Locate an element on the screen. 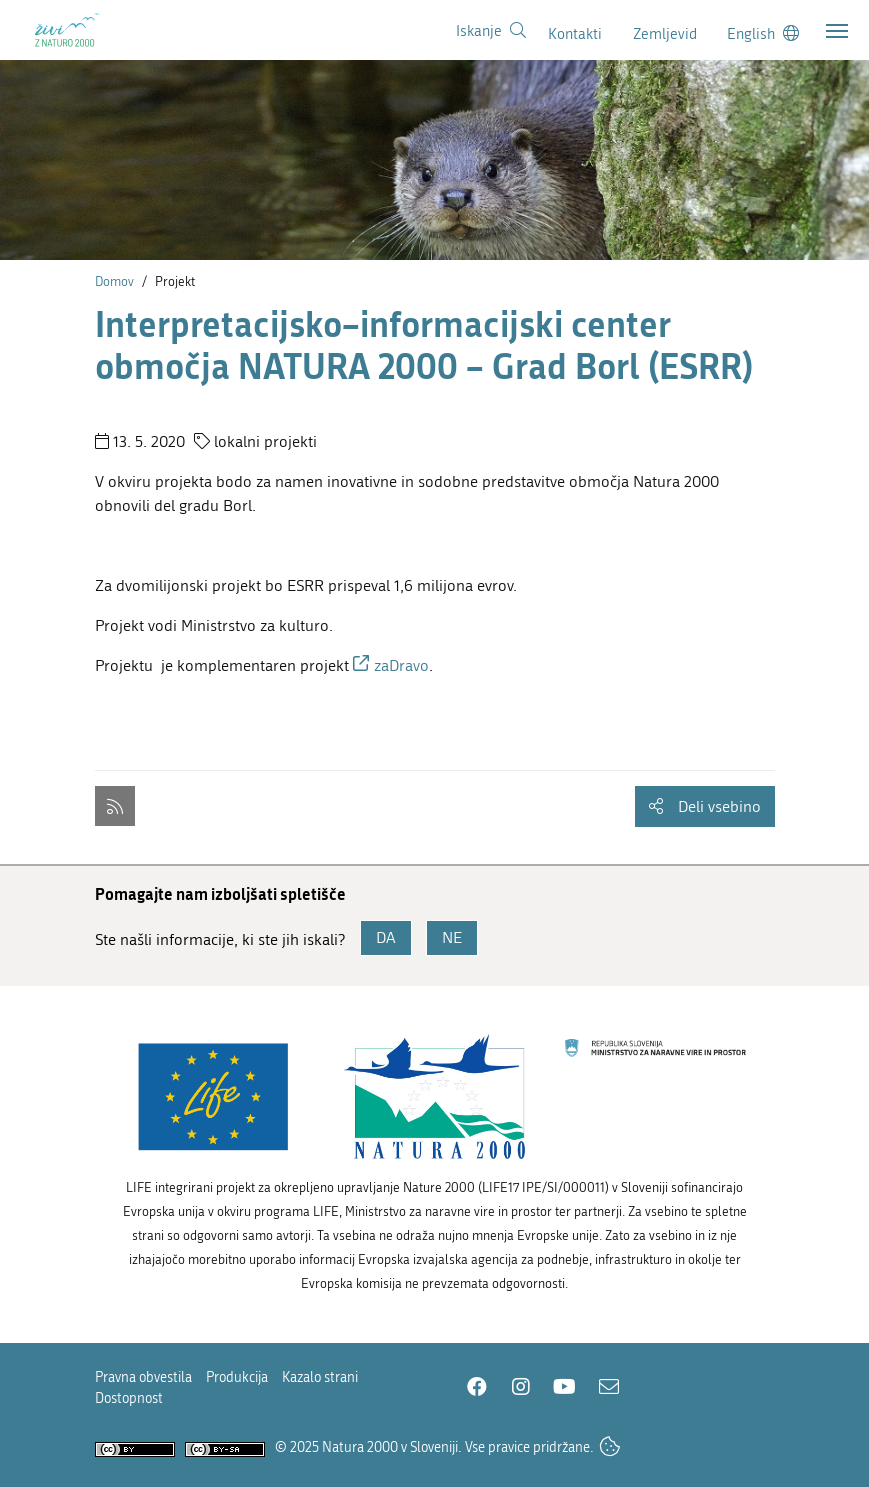 This screenshot has height=1487, width=869. NE is located at coordinates (452, 937).